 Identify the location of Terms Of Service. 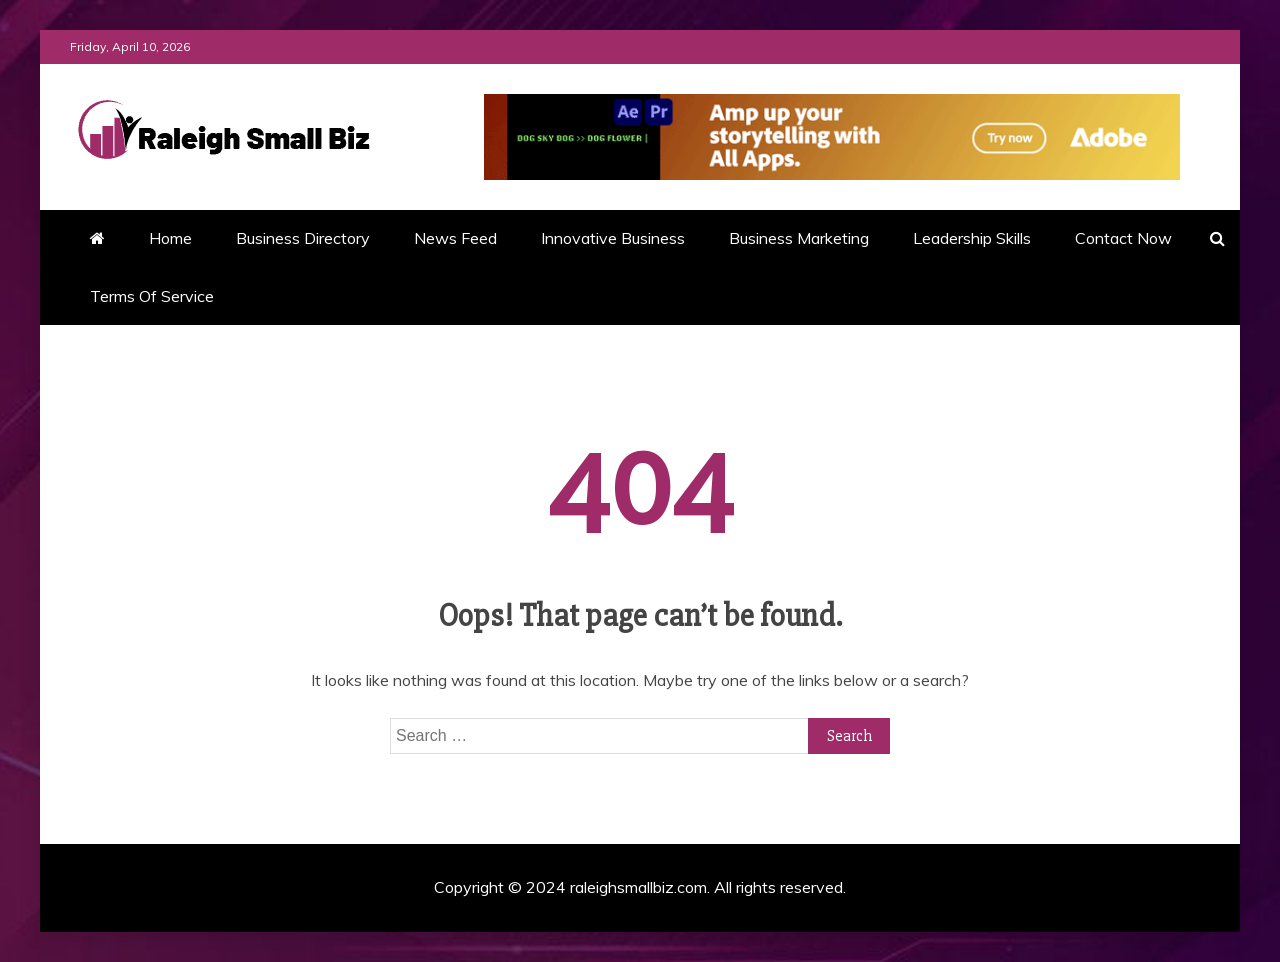
(152, 296).